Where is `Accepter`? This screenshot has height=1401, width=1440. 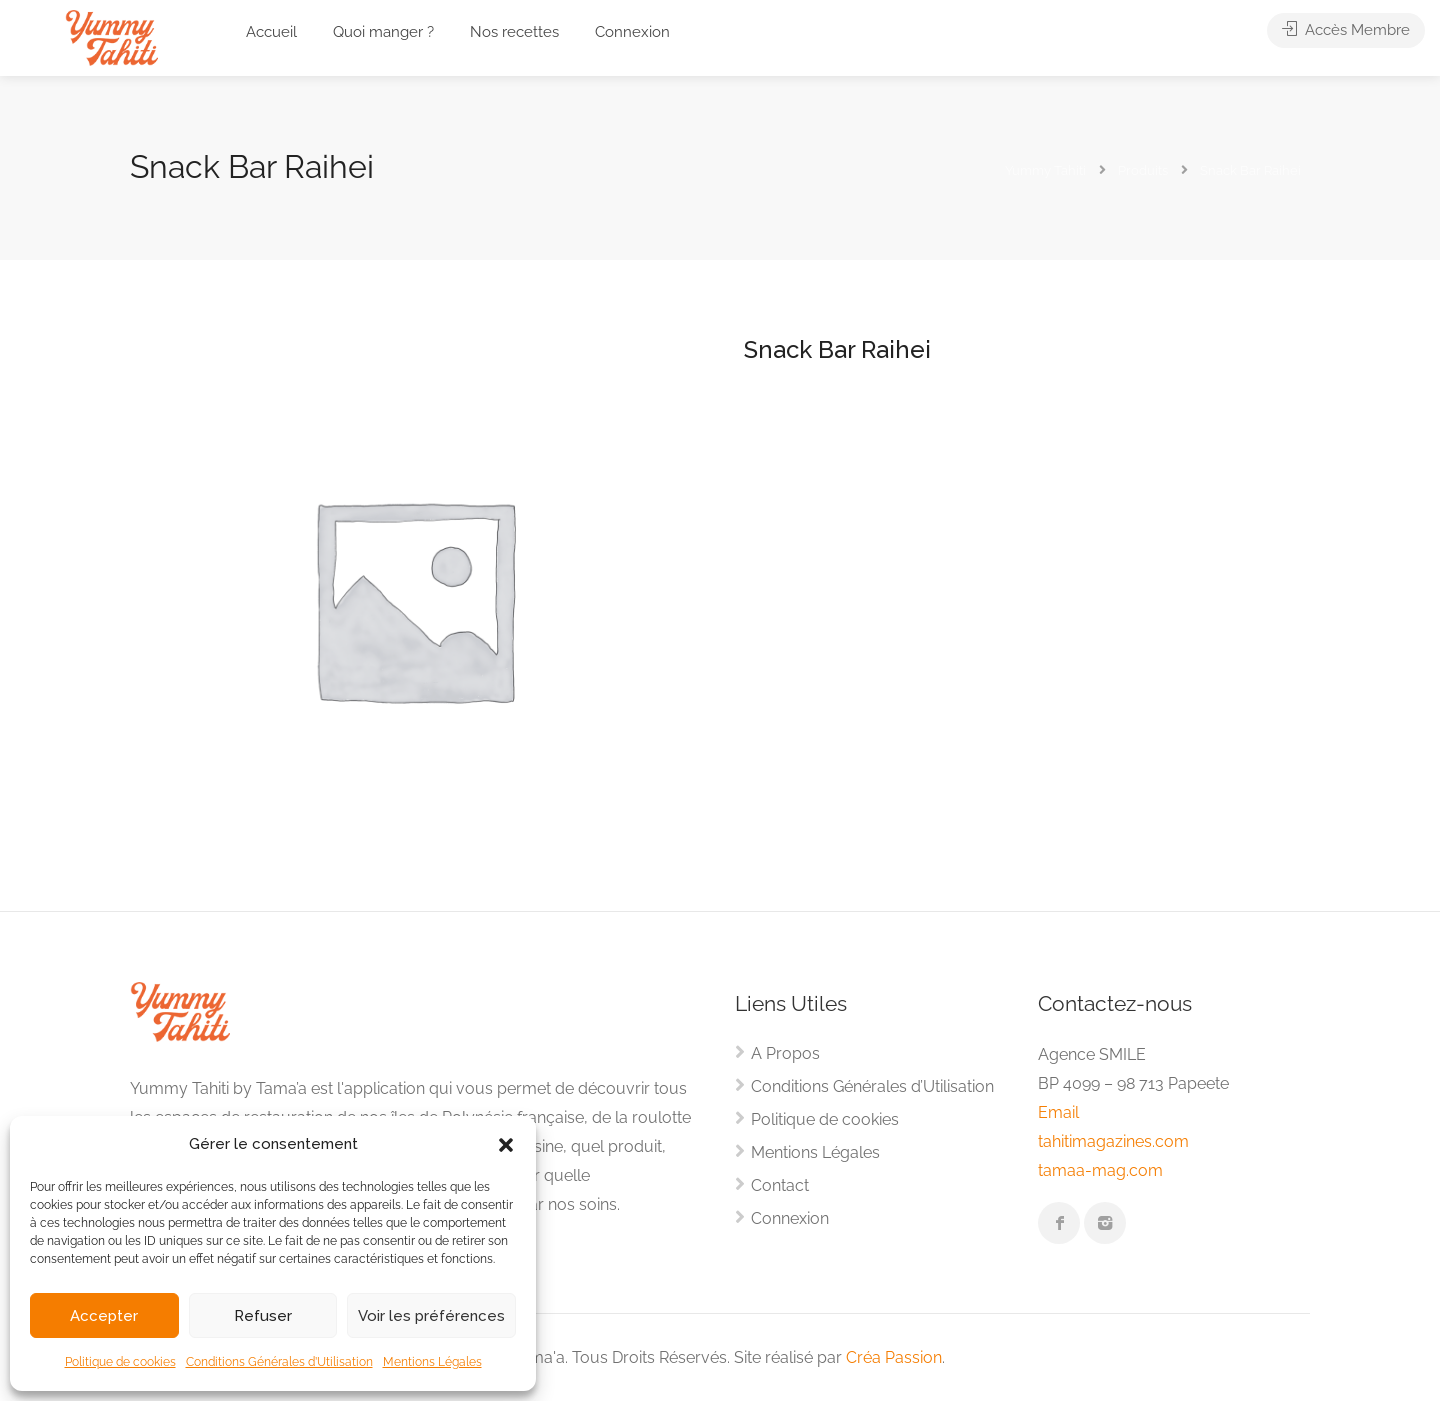 Accepter is located at coordinates (104, 1316).